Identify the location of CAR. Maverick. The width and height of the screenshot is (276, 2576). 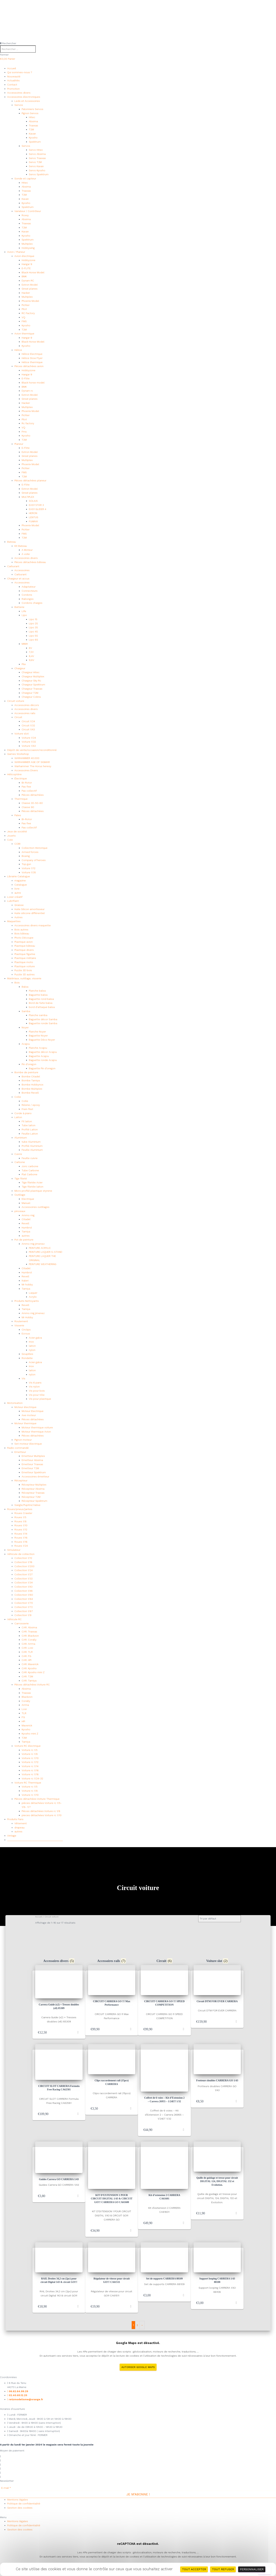
(30, 1664).